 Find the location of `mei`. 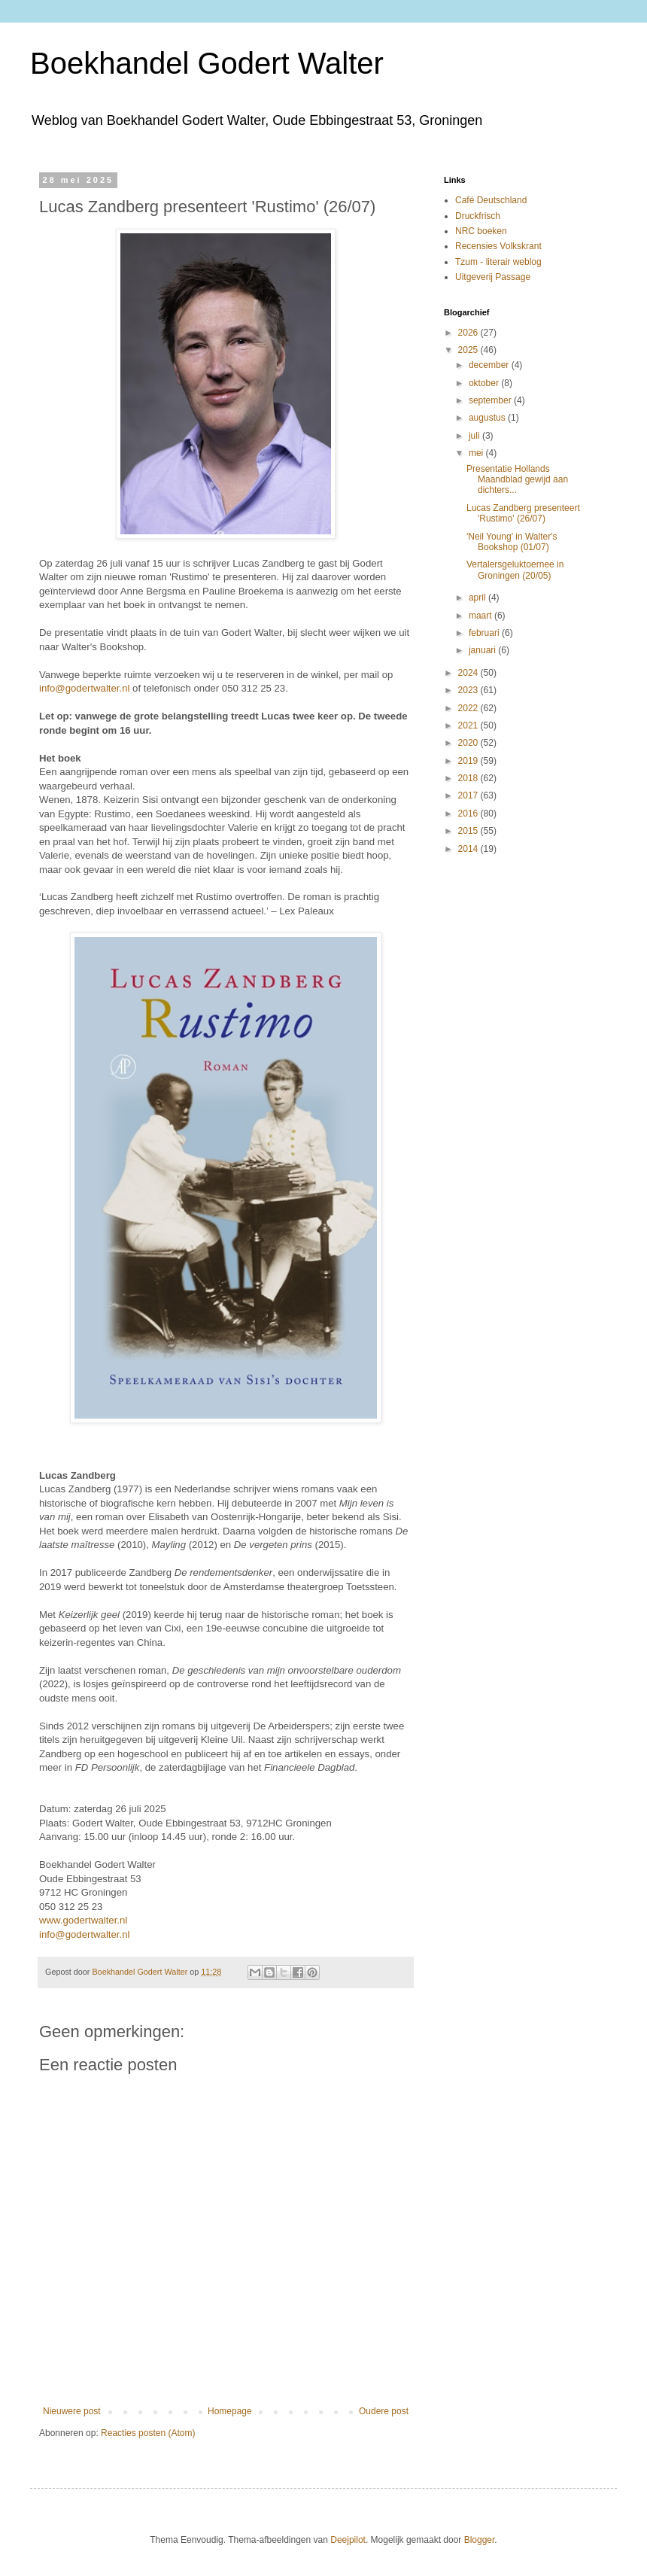

mei is located at coordinates (477, 453).